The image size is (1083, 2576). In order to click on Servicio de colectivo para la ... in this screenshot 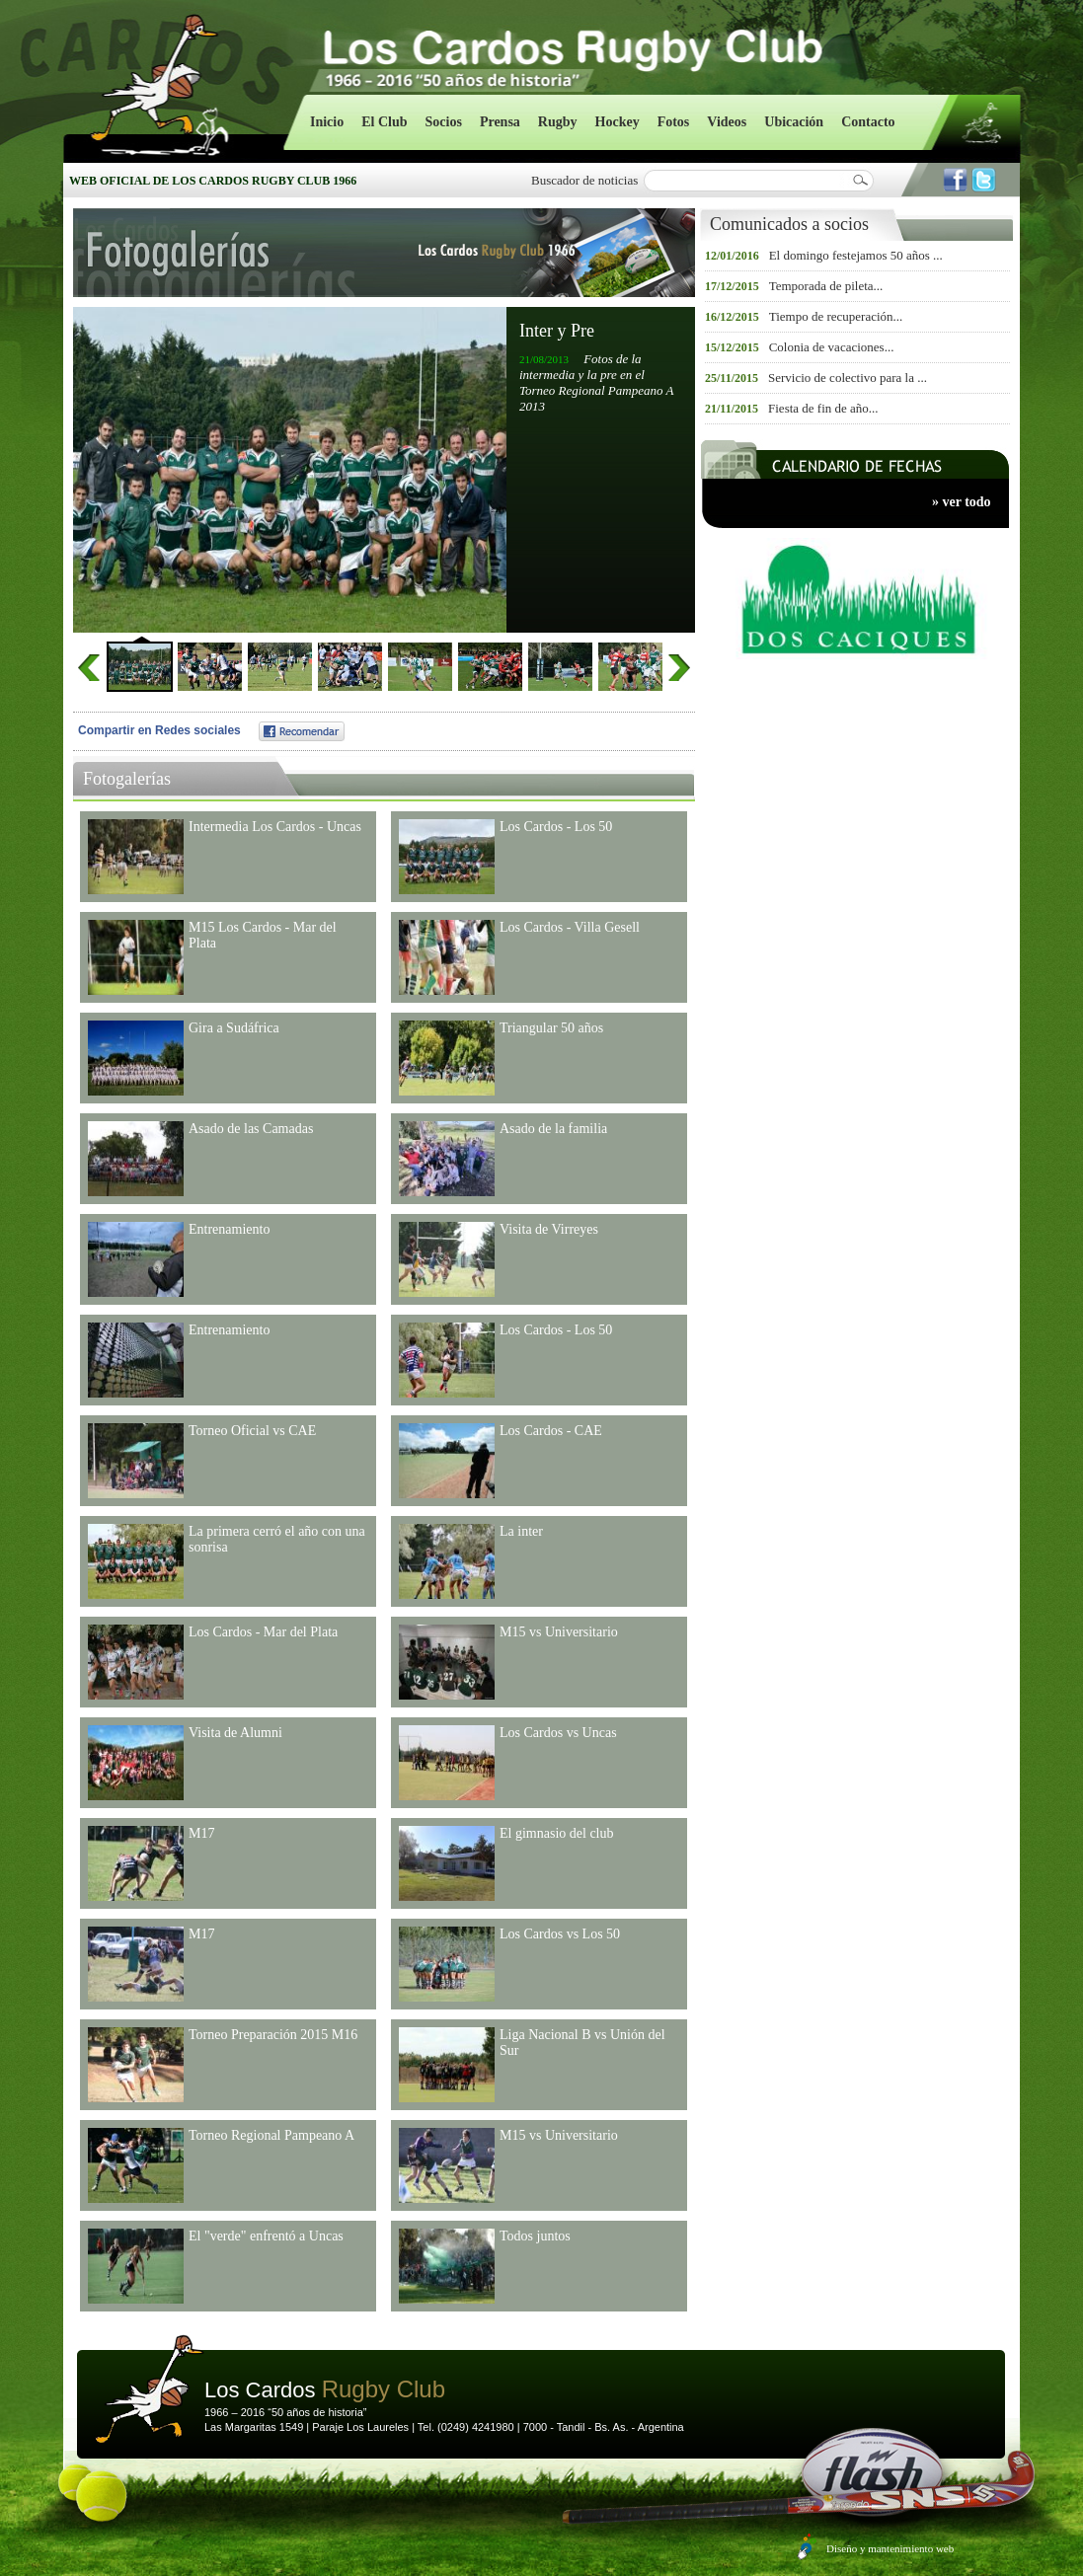, I will do `click(847, 377)`.